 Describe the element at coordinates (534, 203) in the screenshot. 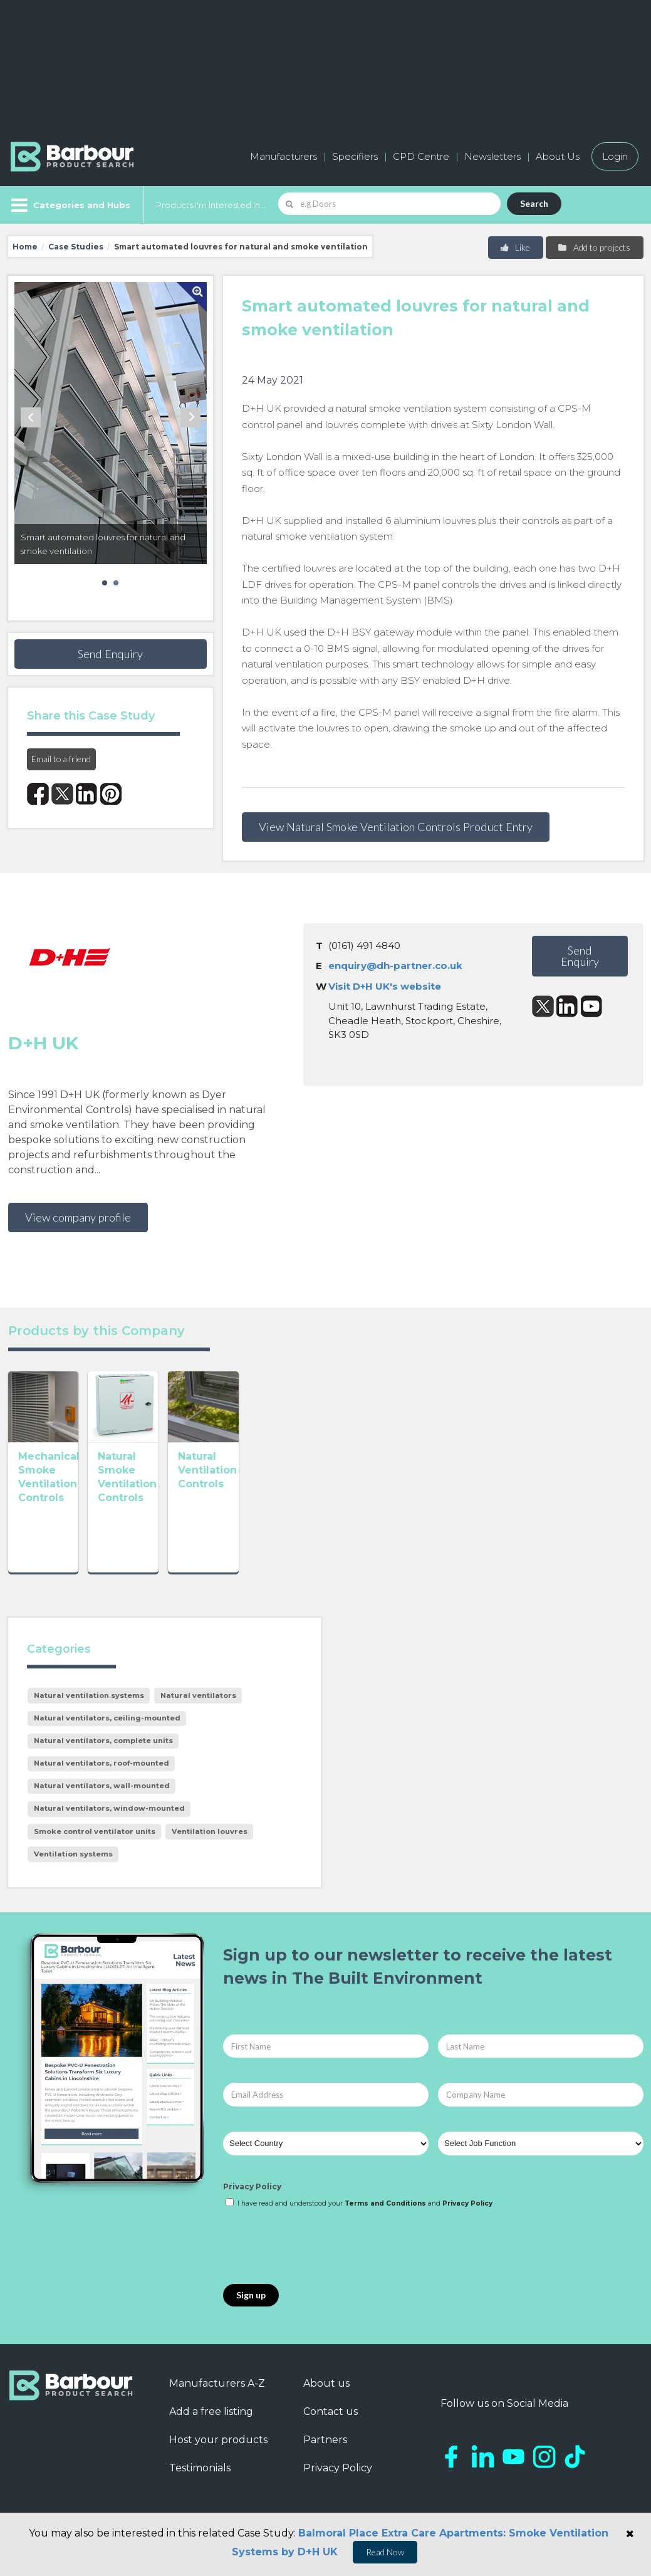

I see `Search` at that location.